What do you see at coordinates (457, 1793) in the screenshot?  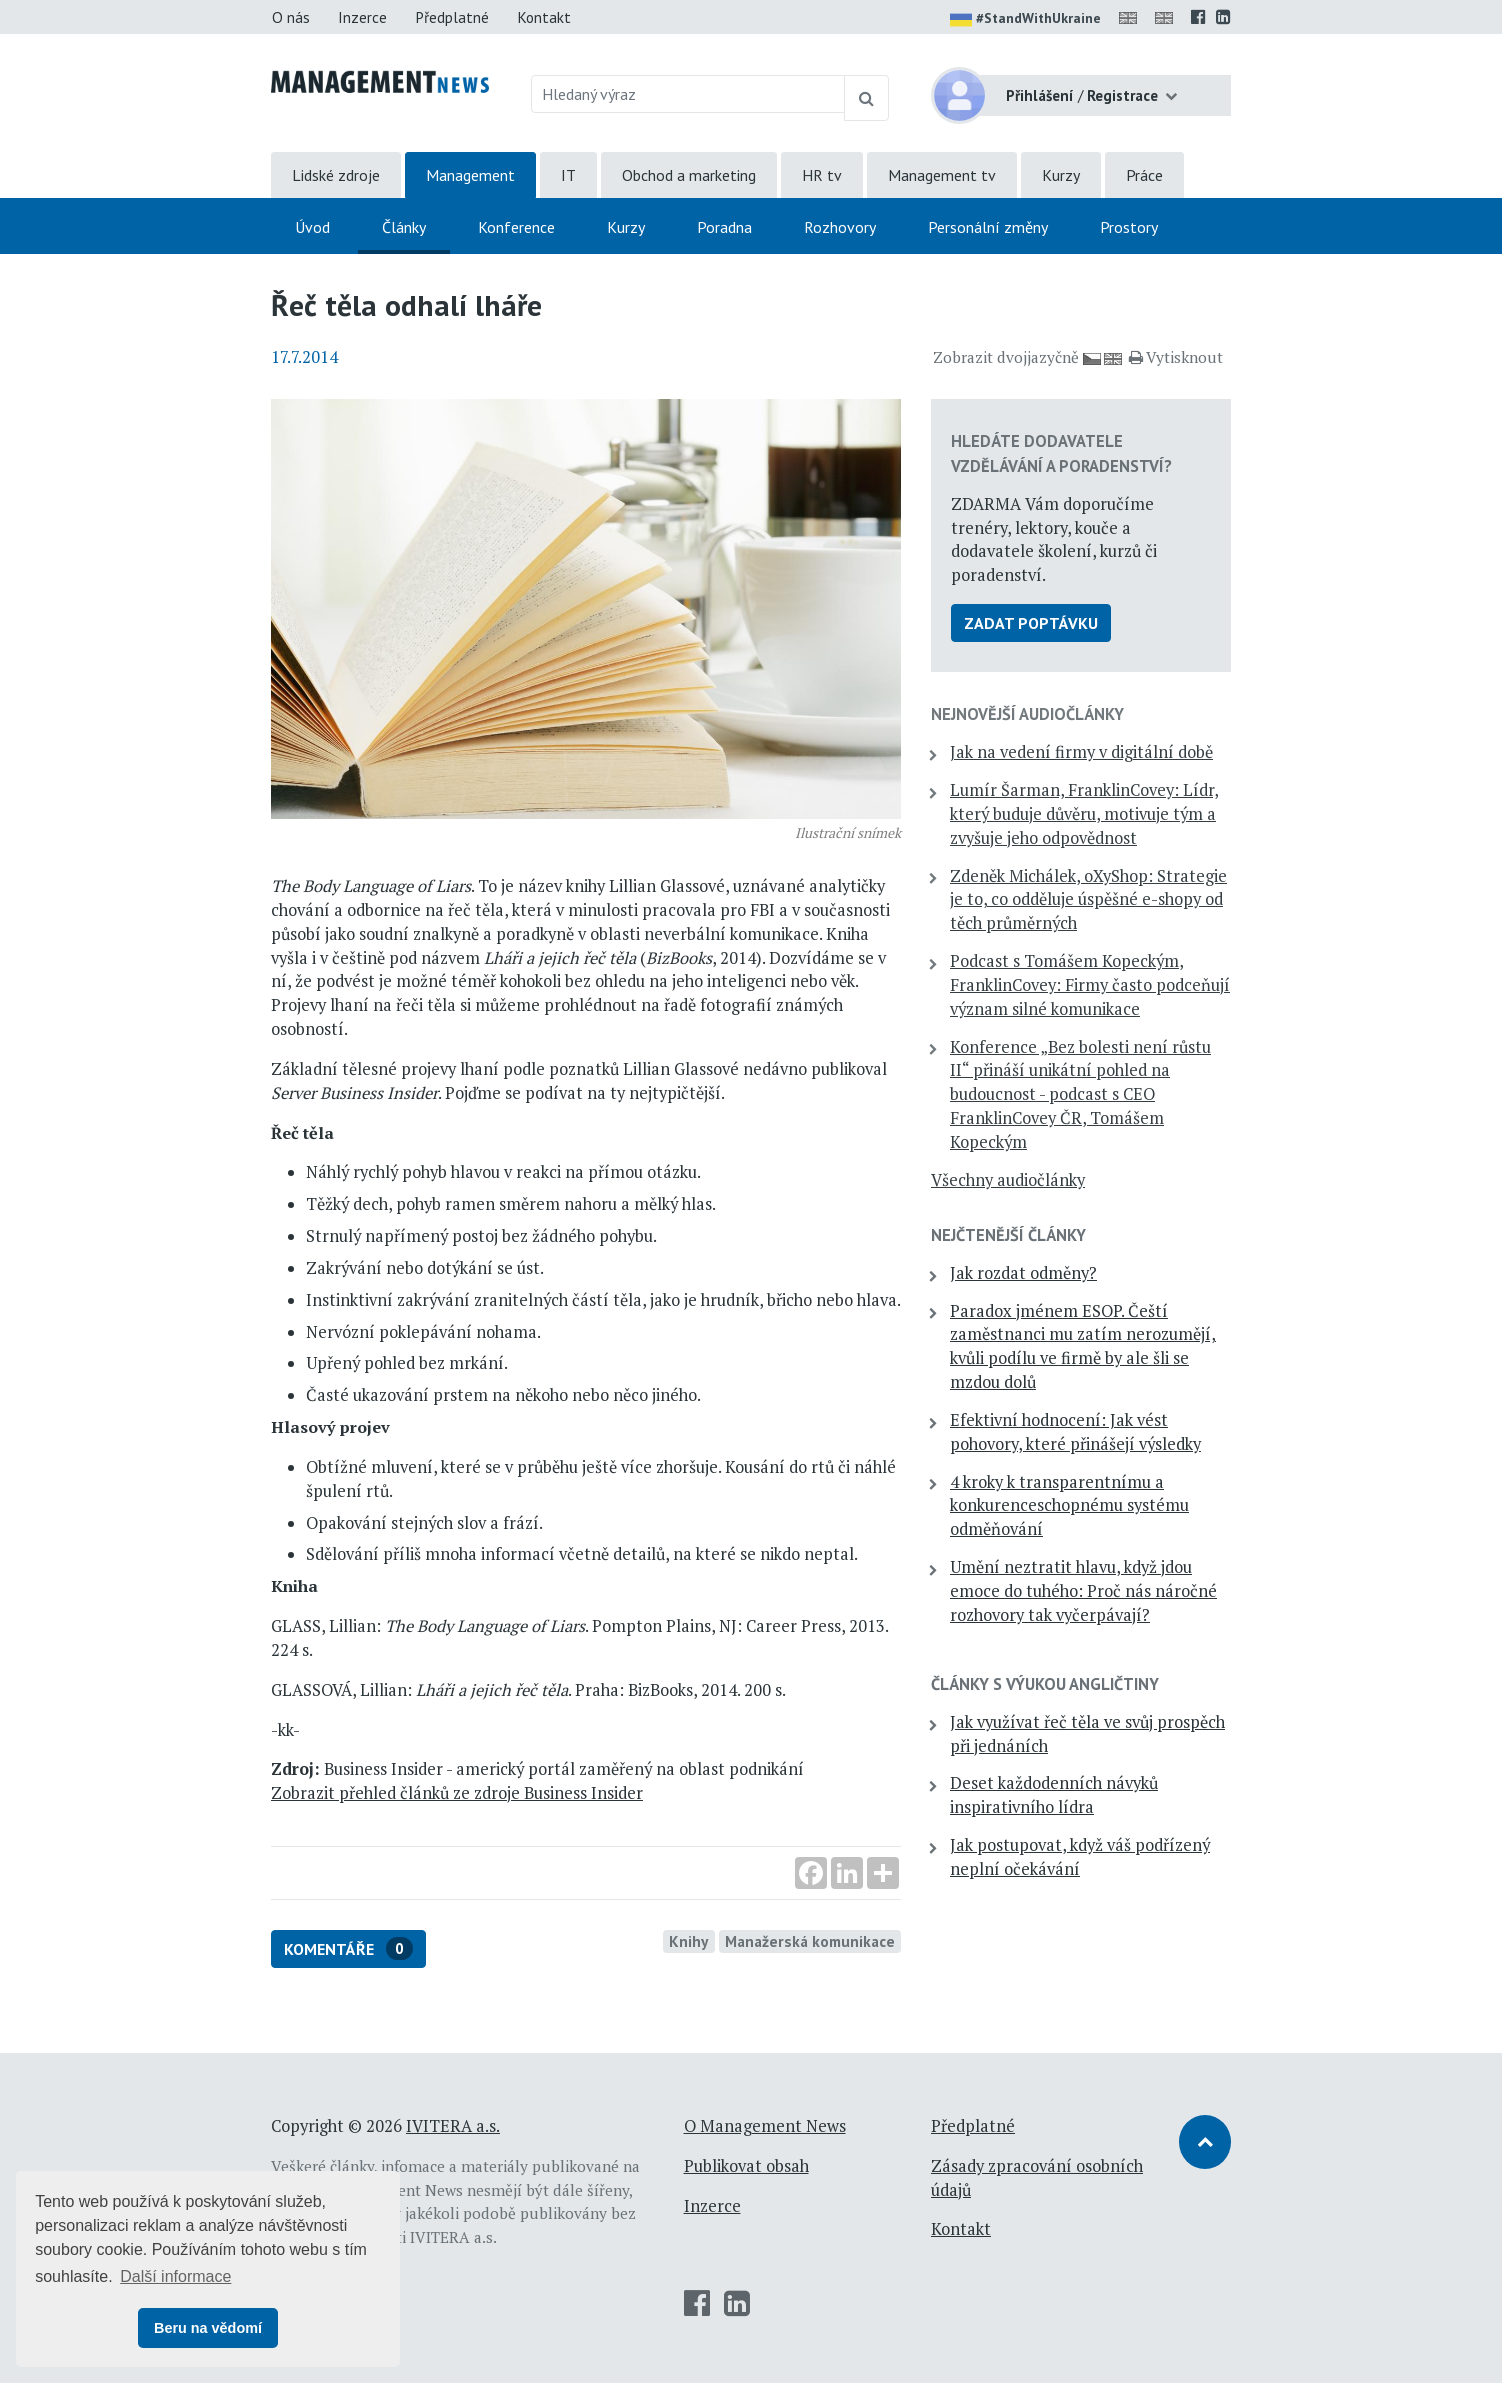 I see `Zobrazit přehled článků ze zdroje Business Insider` at bounding box center [457, 1793].